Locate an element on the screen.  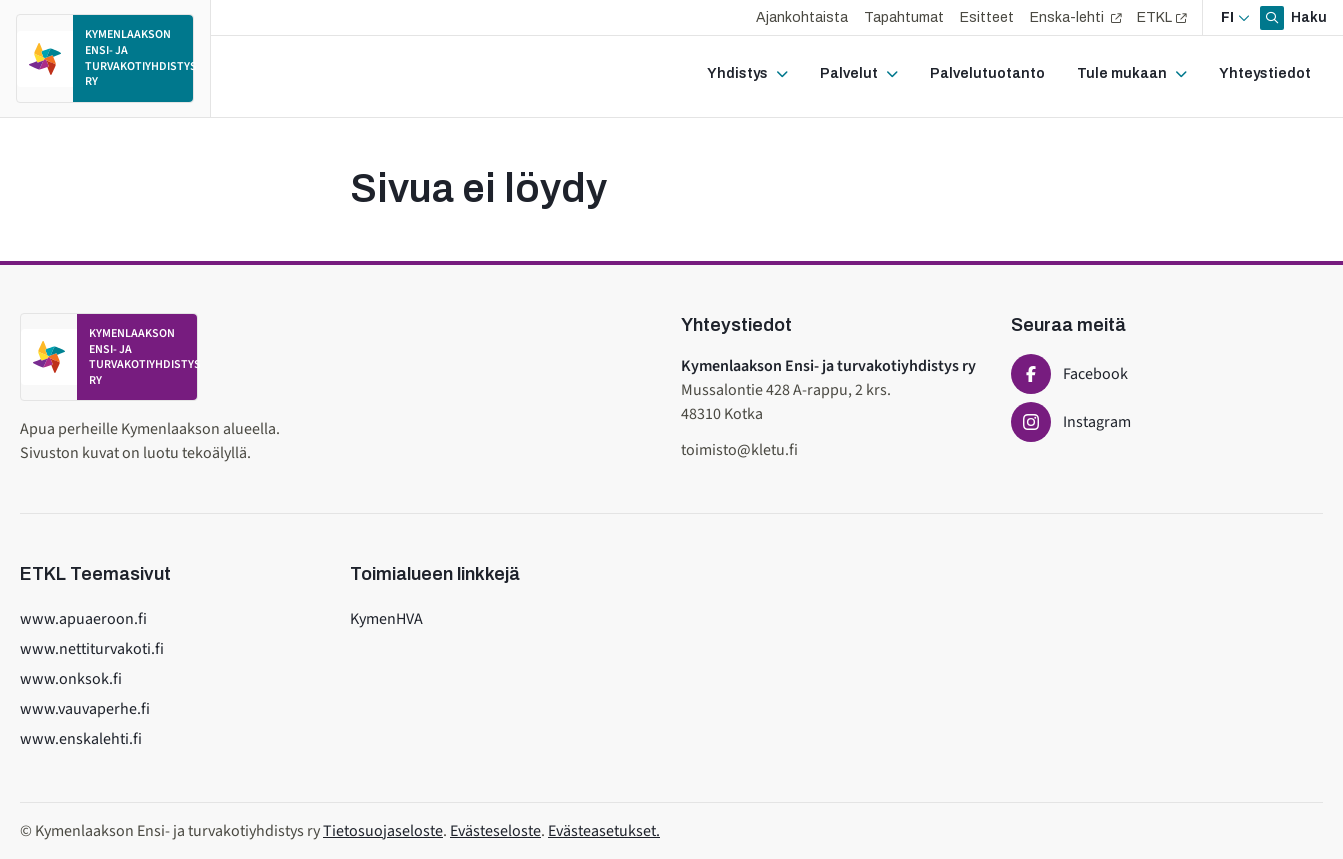
www.vauvaperhe.fi is located at coordinates (85, 709).